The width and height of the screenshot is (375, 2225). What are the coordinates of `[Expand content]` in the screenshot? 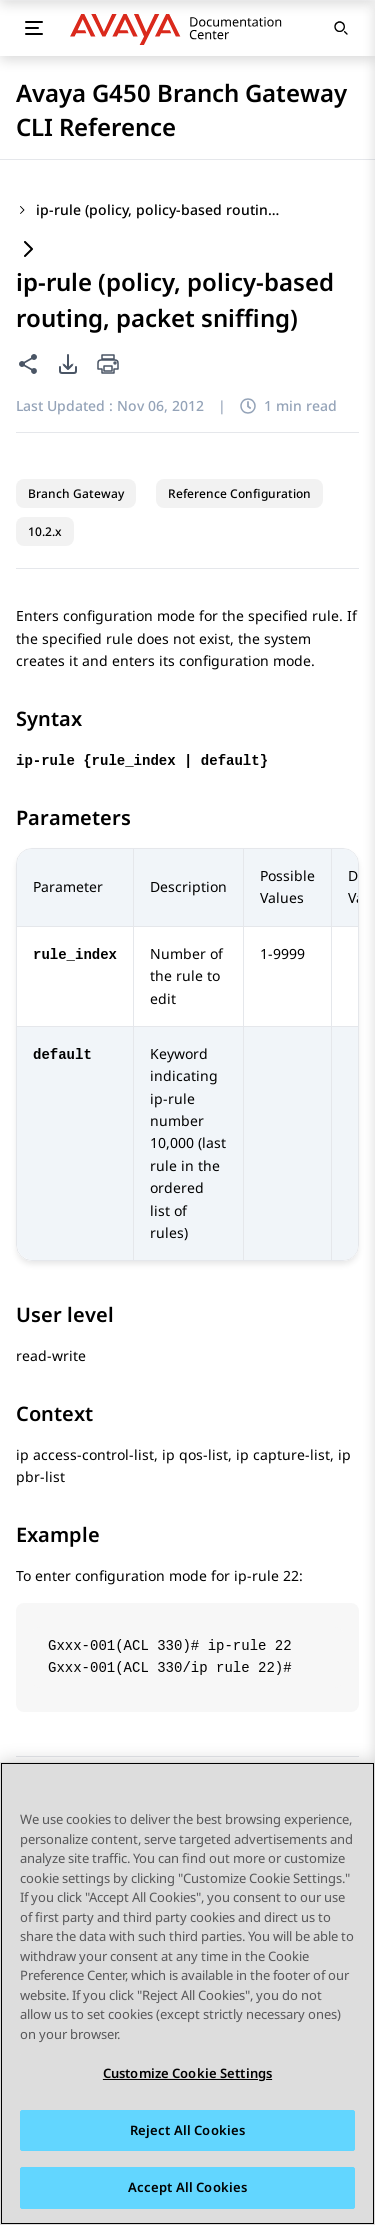 It's located at (28, 250).